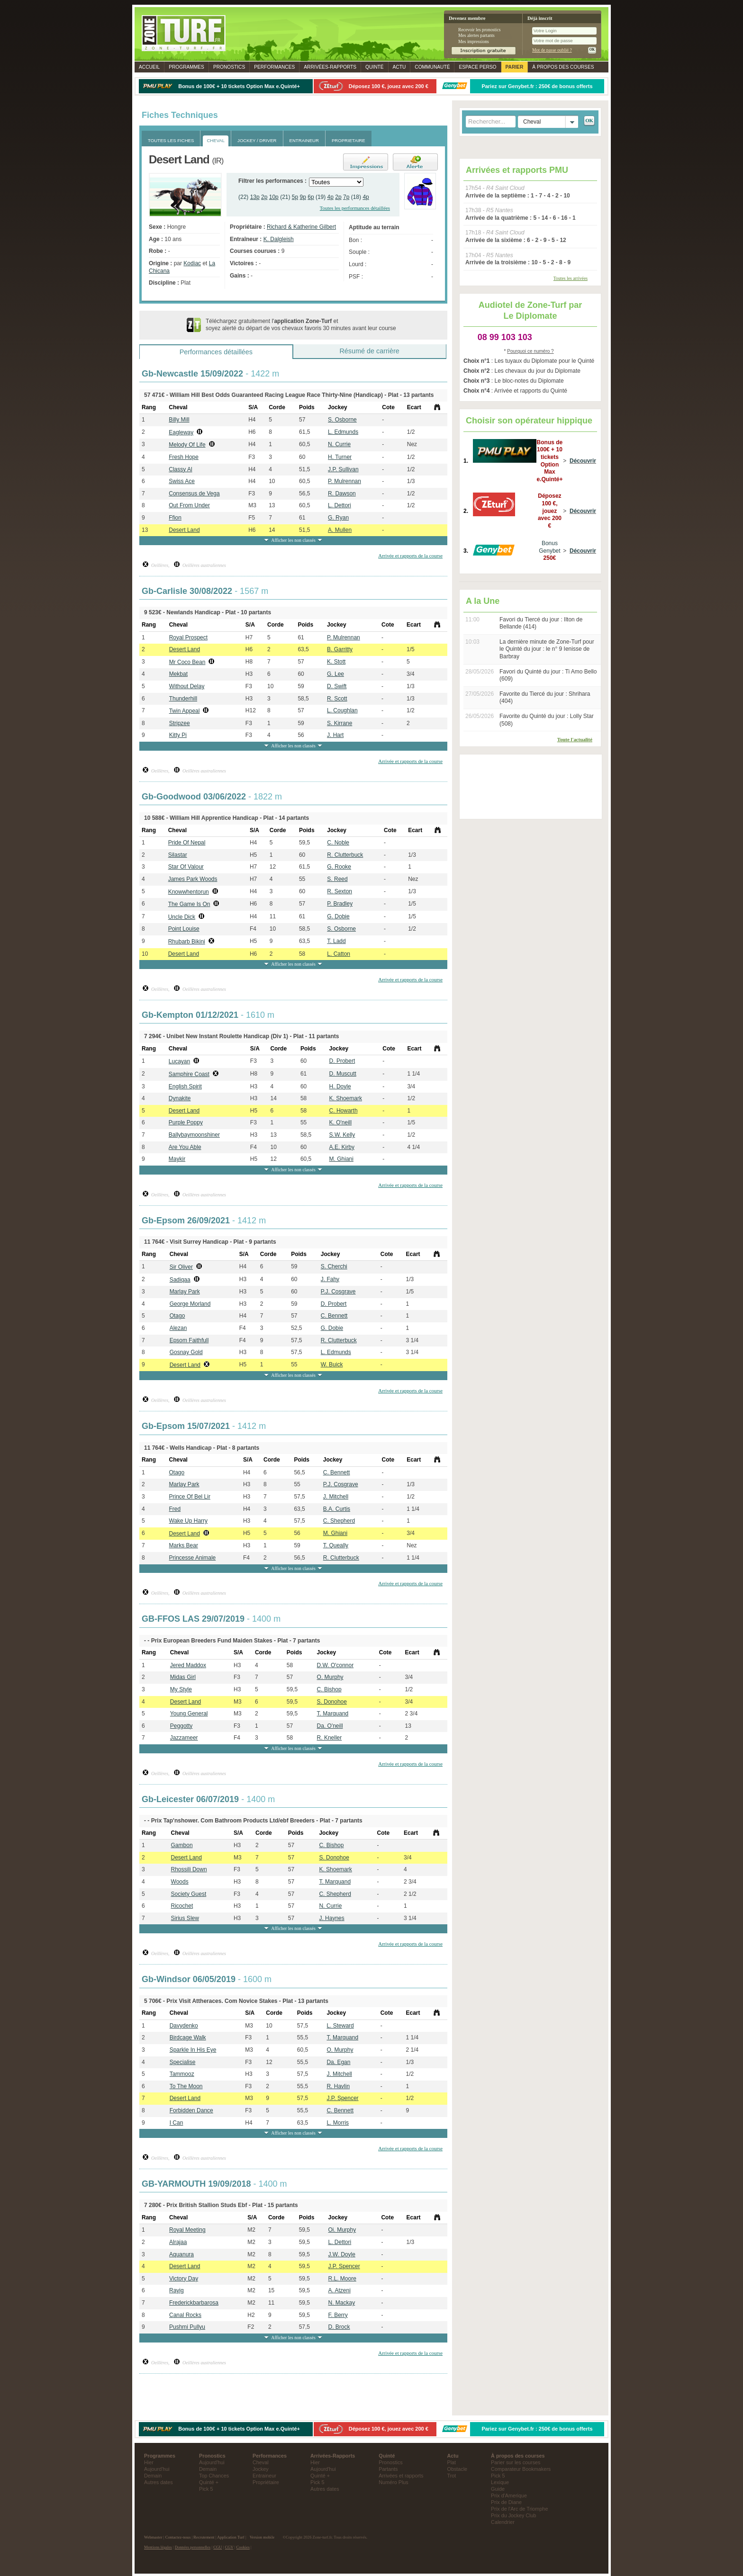 Image resolution: width=743 pixels, height=2576 pixels. What do you see at coordinates (206, 2489) in the screenshot?
I see `Pick 5` at bounding box center [206, 2489].